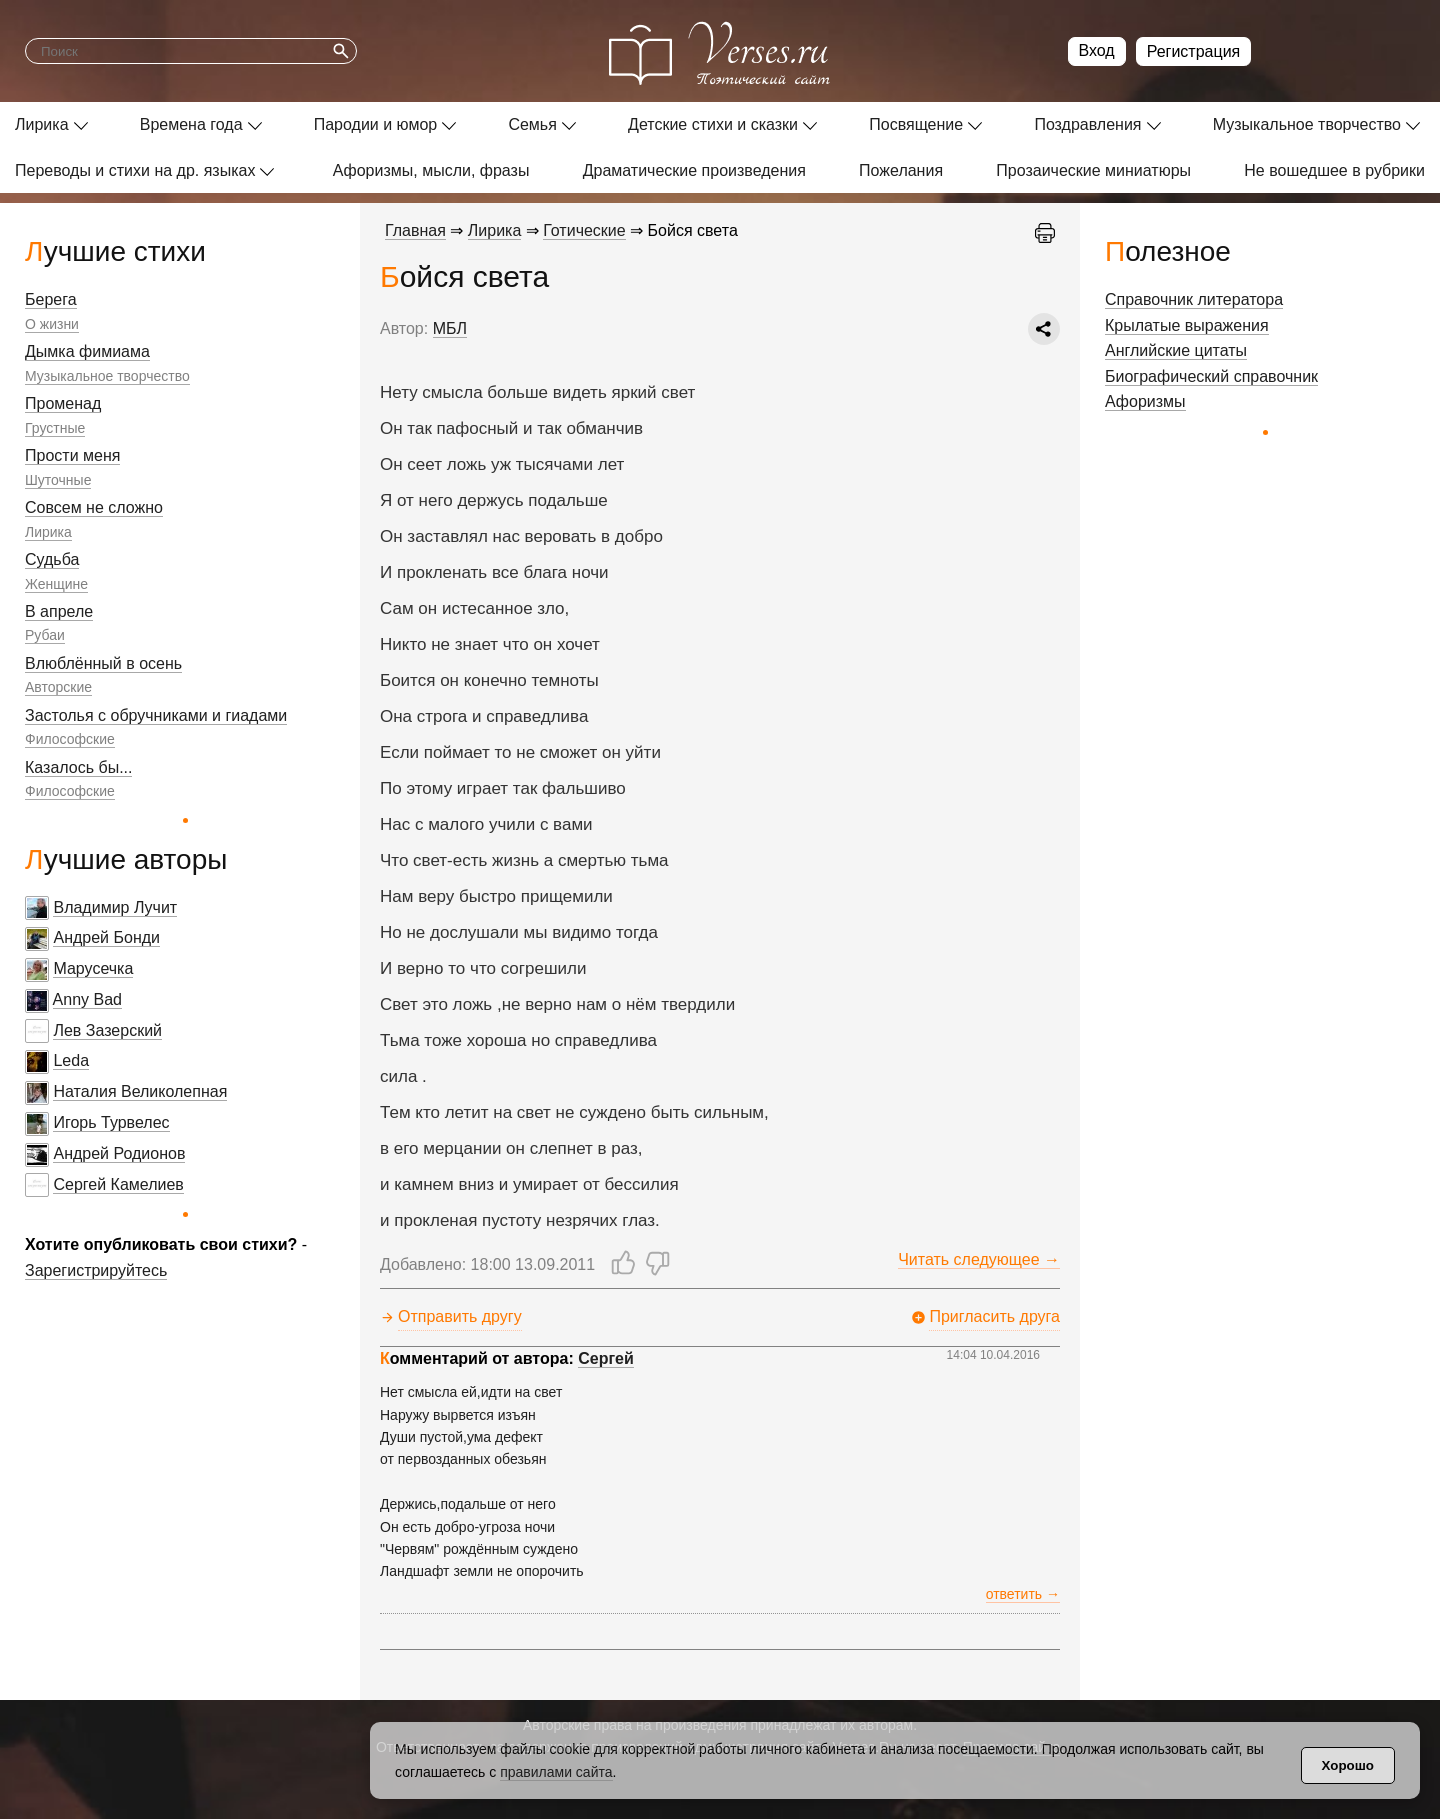 This screenshot has width=1440, height=1819. Describe the element at coordinates (94, 507) in the screenshot. I see `Совсем не сложно` at that location.